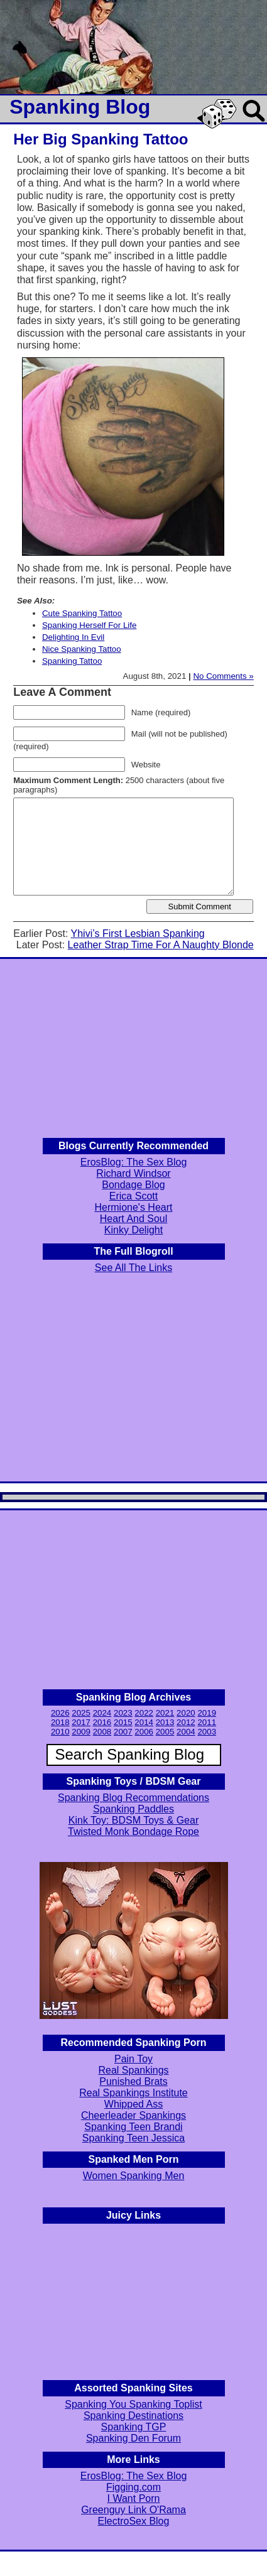 This screenshot has width=267, height=2576. Describe the element at coordinates (89, 625) in the screenshot. I see `Spanking Herself For Life` at that location.